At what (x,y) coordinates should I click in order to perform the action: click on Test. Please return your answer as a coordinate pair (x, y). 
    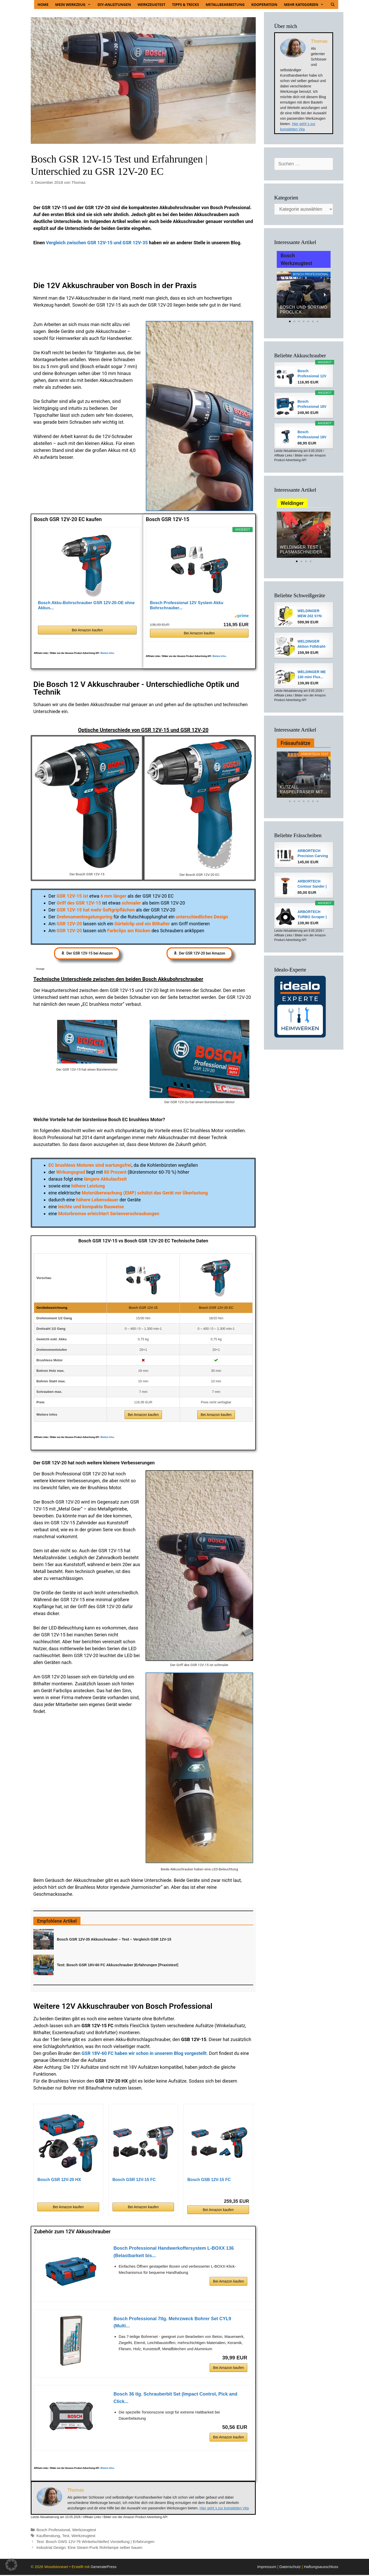
    Looking at the image, I should click on (65, 2536).